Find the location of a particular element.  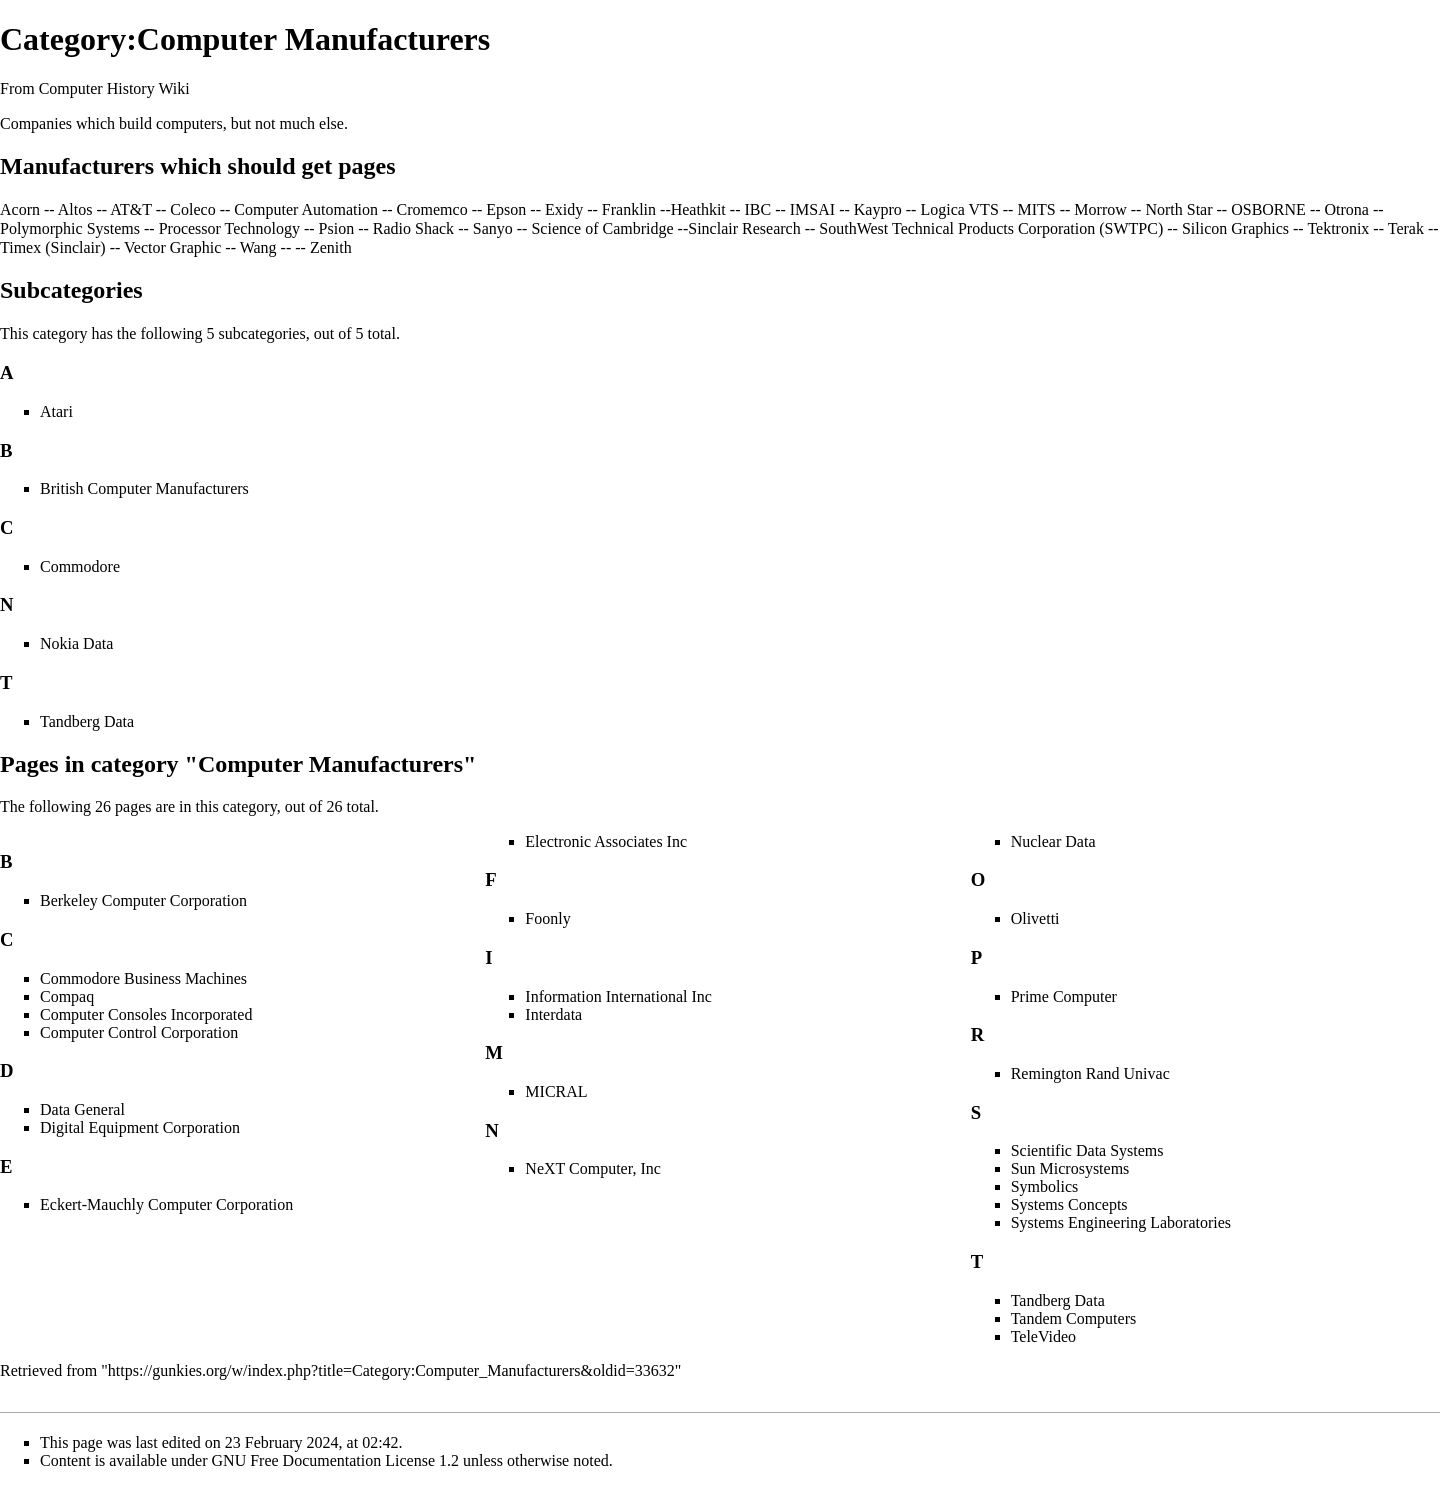

Scientific Data Systems is located at coordinates (1087, 1150).